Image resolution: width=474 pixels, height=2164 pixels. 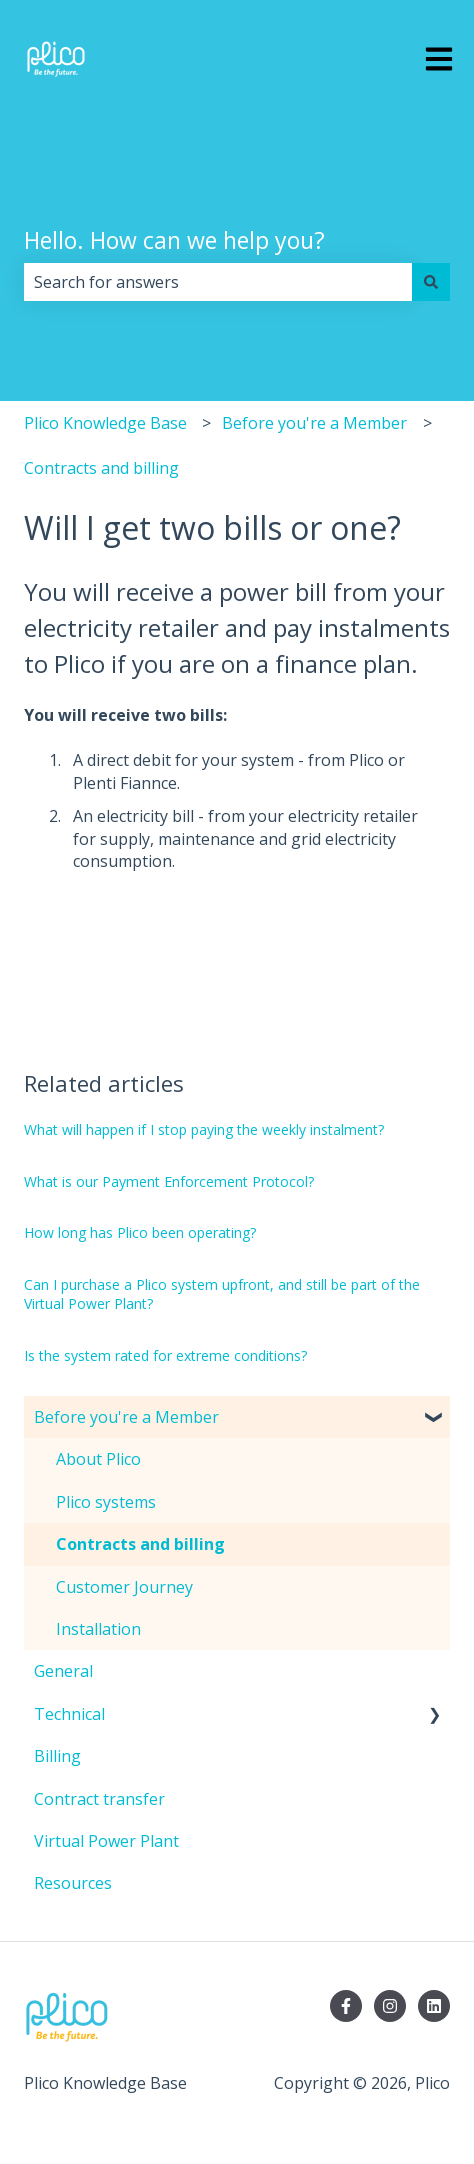 I want to click on Resources [menuitem], so click(x=73, y=1883).